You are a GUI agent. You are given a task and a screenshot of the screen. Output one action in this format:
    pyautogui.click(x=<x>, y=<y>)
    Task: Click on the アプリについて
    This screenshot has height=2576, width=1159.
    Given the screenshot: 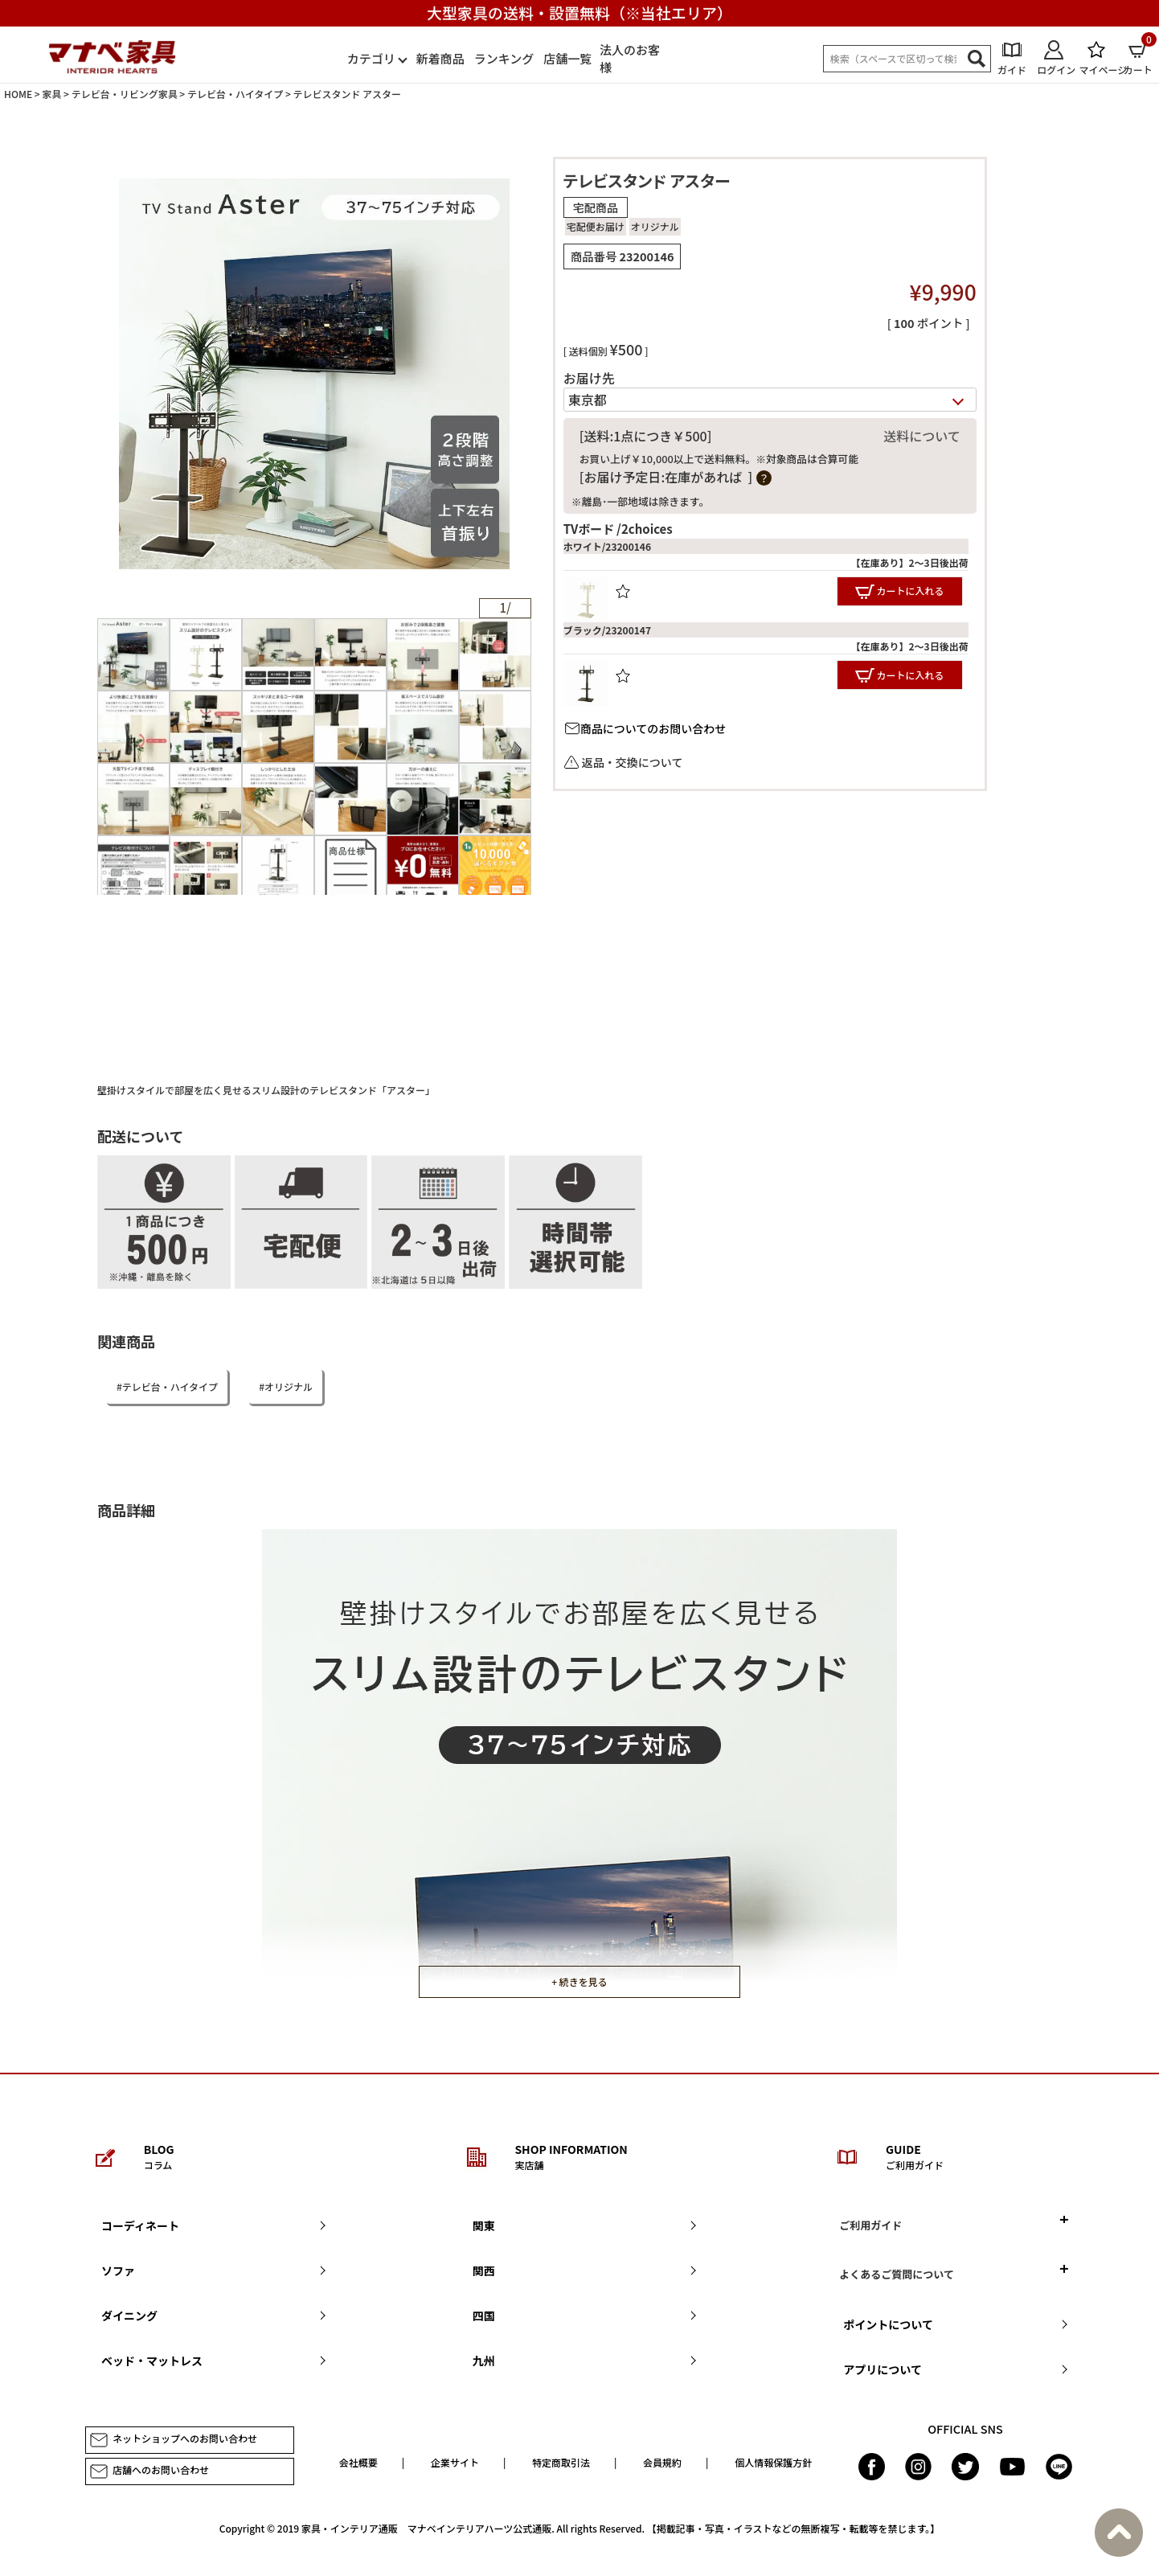 What is the action you would take?
    pyautogui.click(x=882, y=2369)
    